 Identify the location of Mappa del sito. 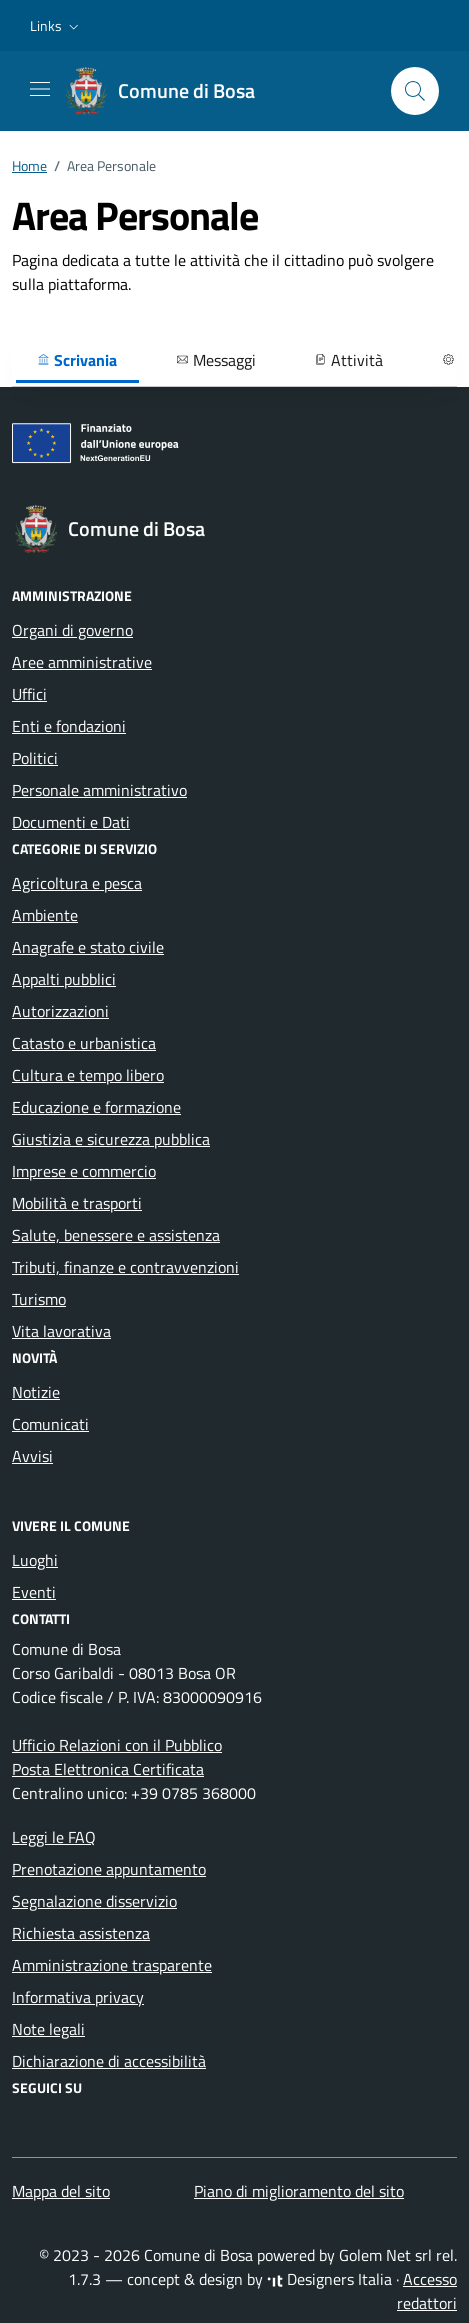
(61, 2191).